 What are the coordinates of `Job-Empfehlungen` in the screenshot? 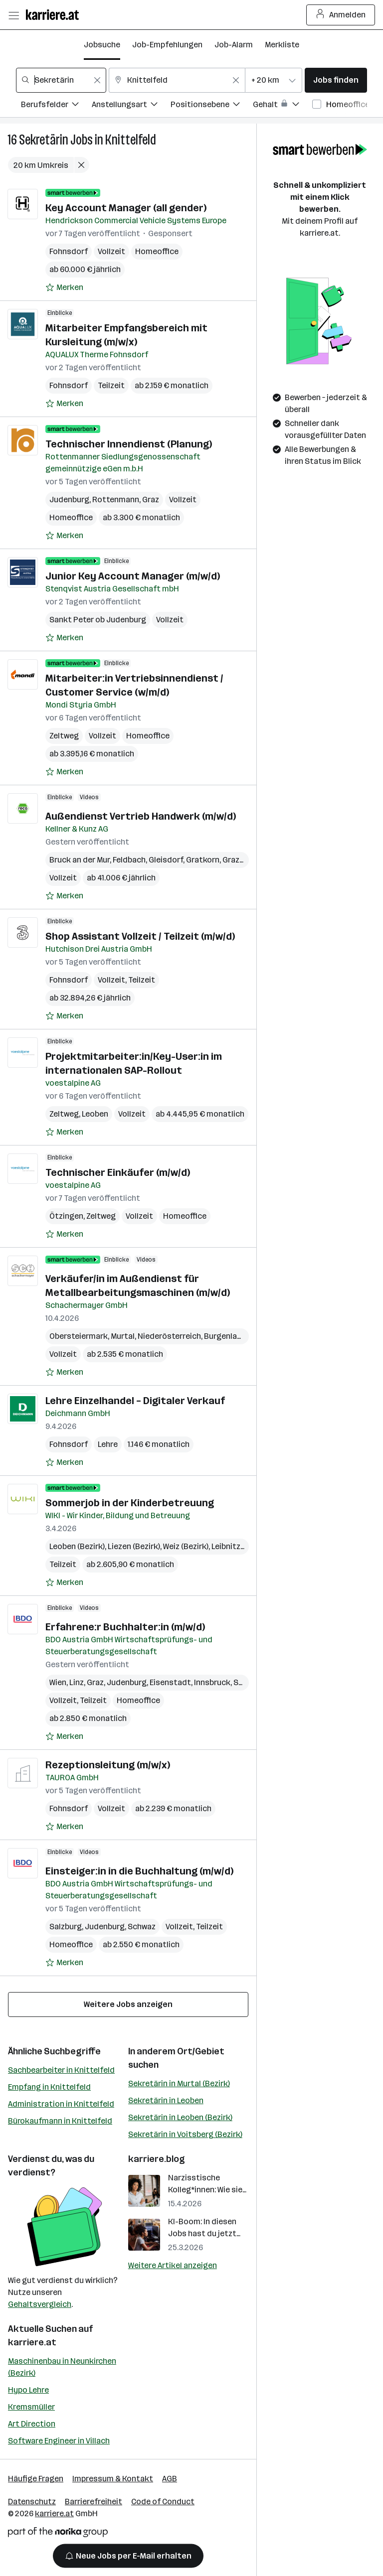 It's located at (167, 44).